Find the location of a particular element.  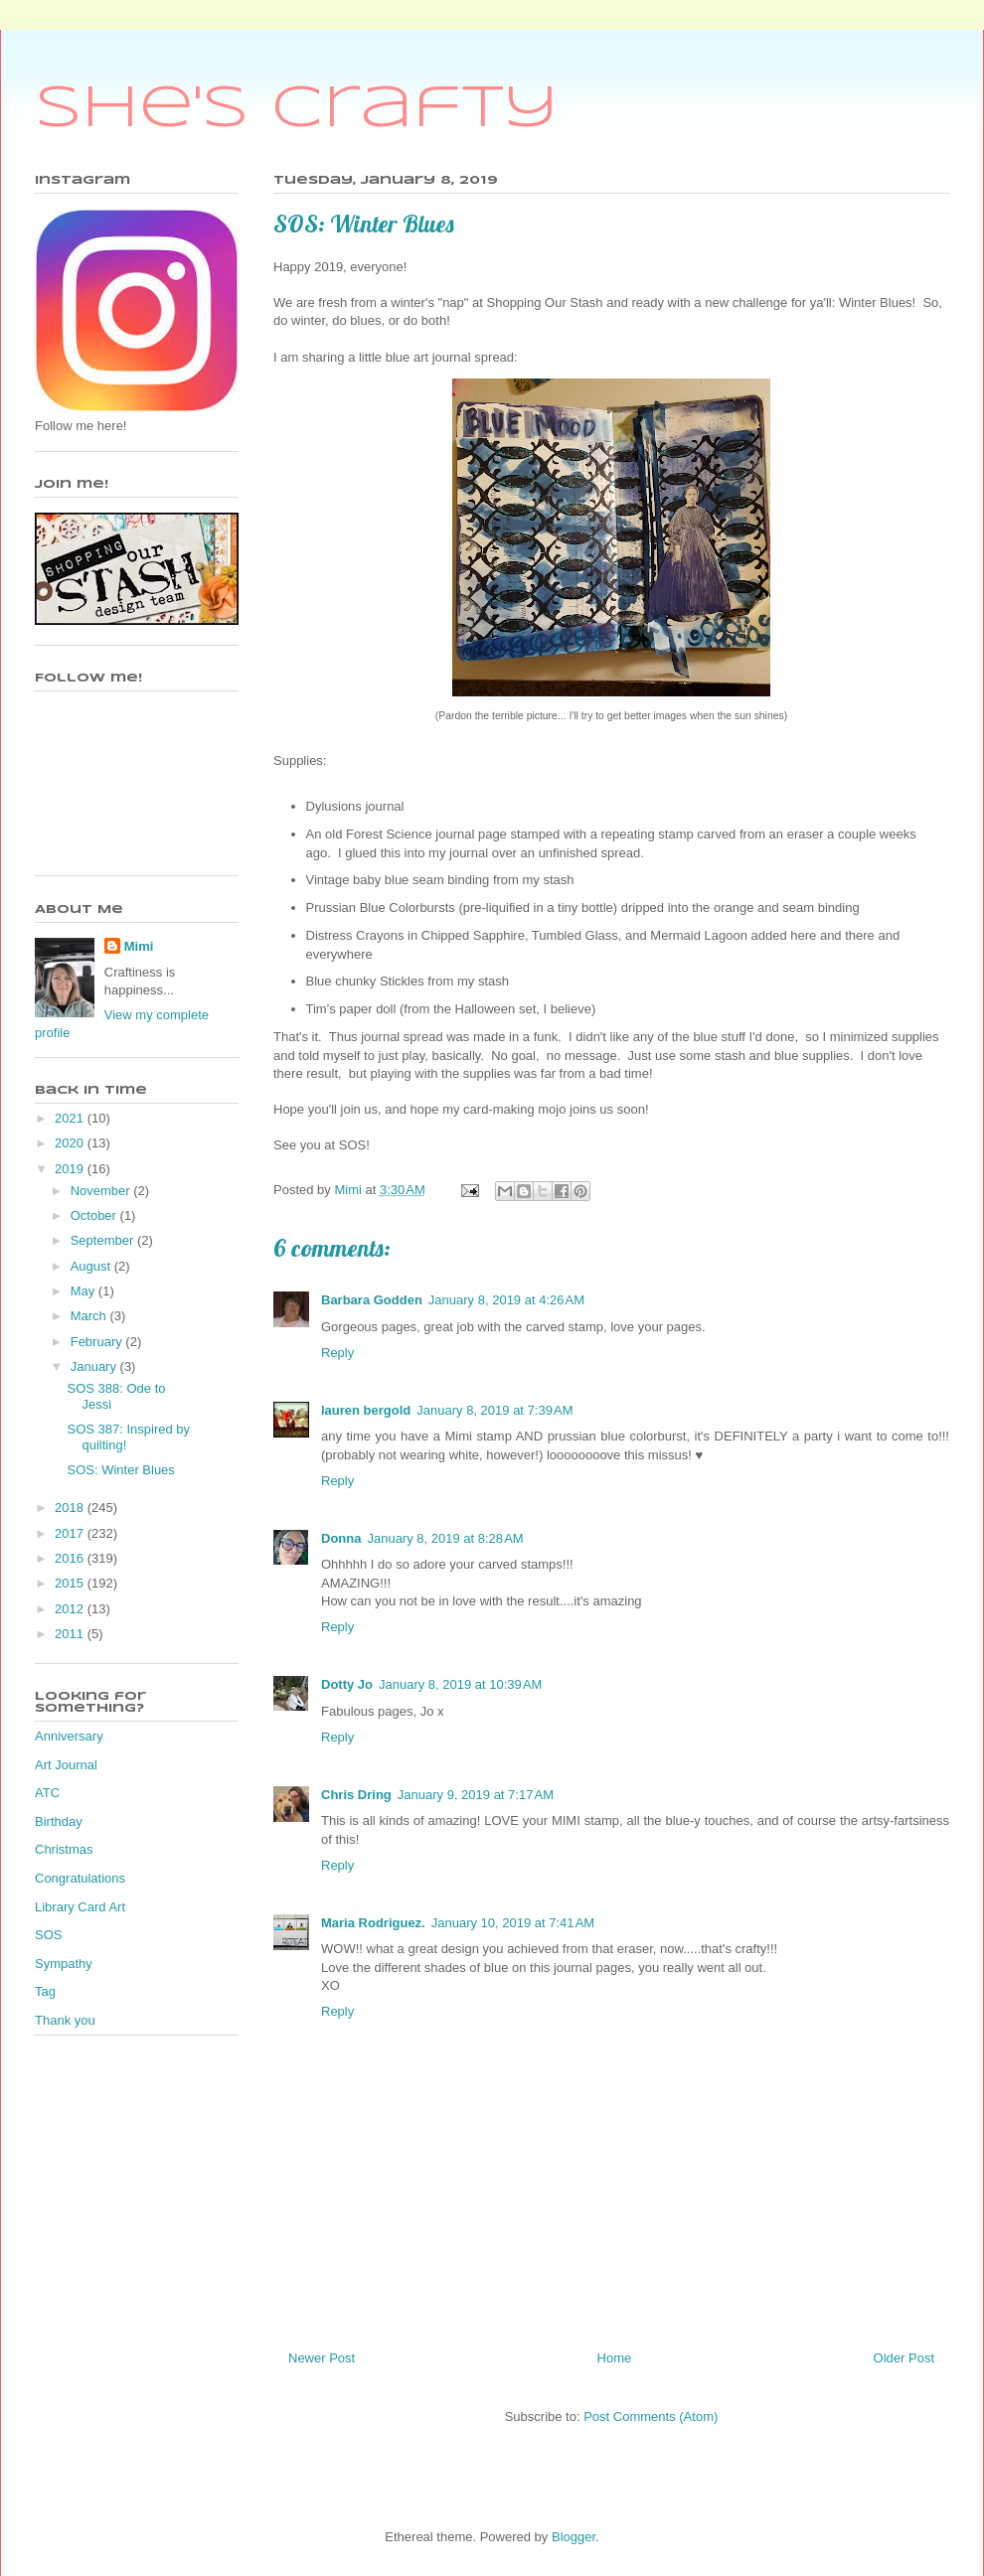

SOS is located at coordinates (48, 1934).